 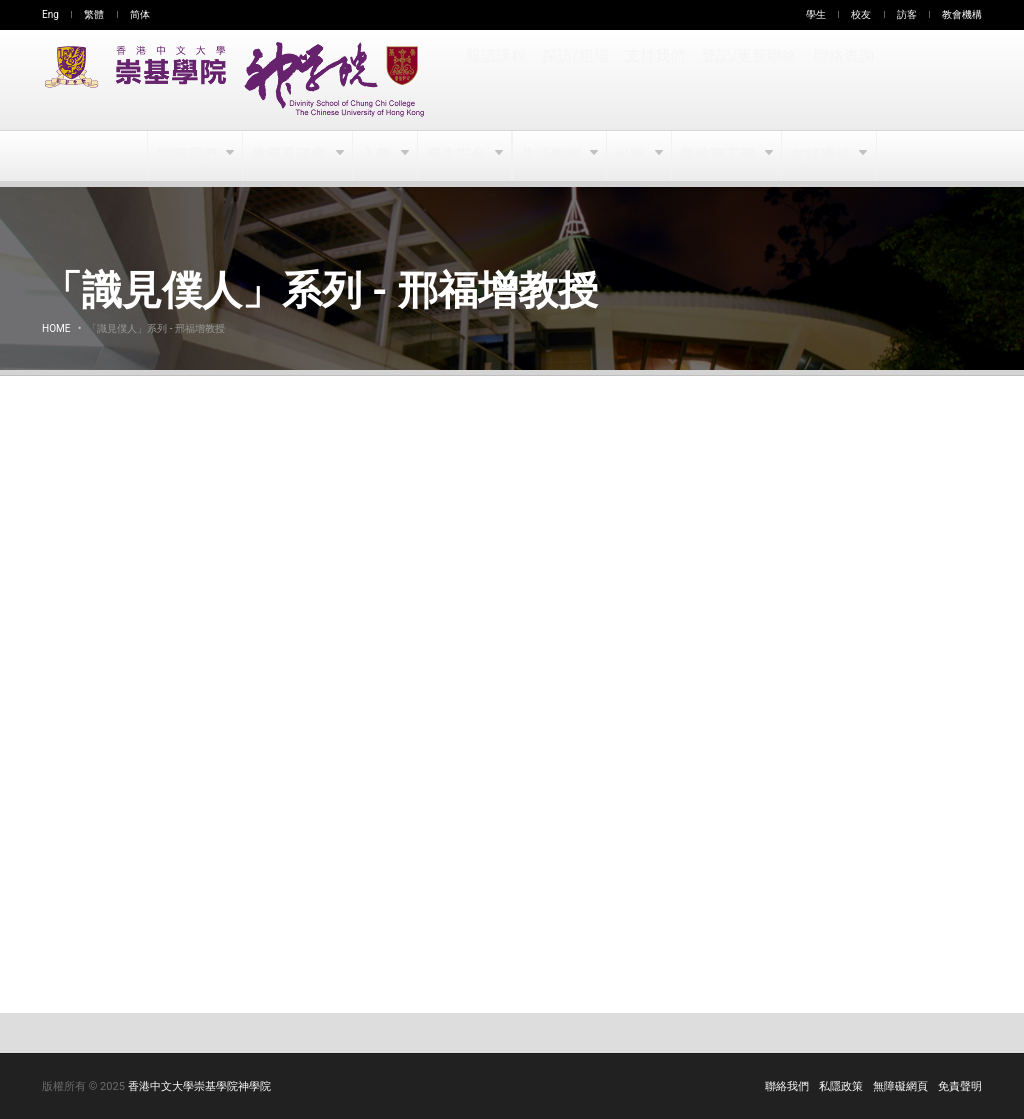 I want to click on 繁體, so click(x=94, y=14).